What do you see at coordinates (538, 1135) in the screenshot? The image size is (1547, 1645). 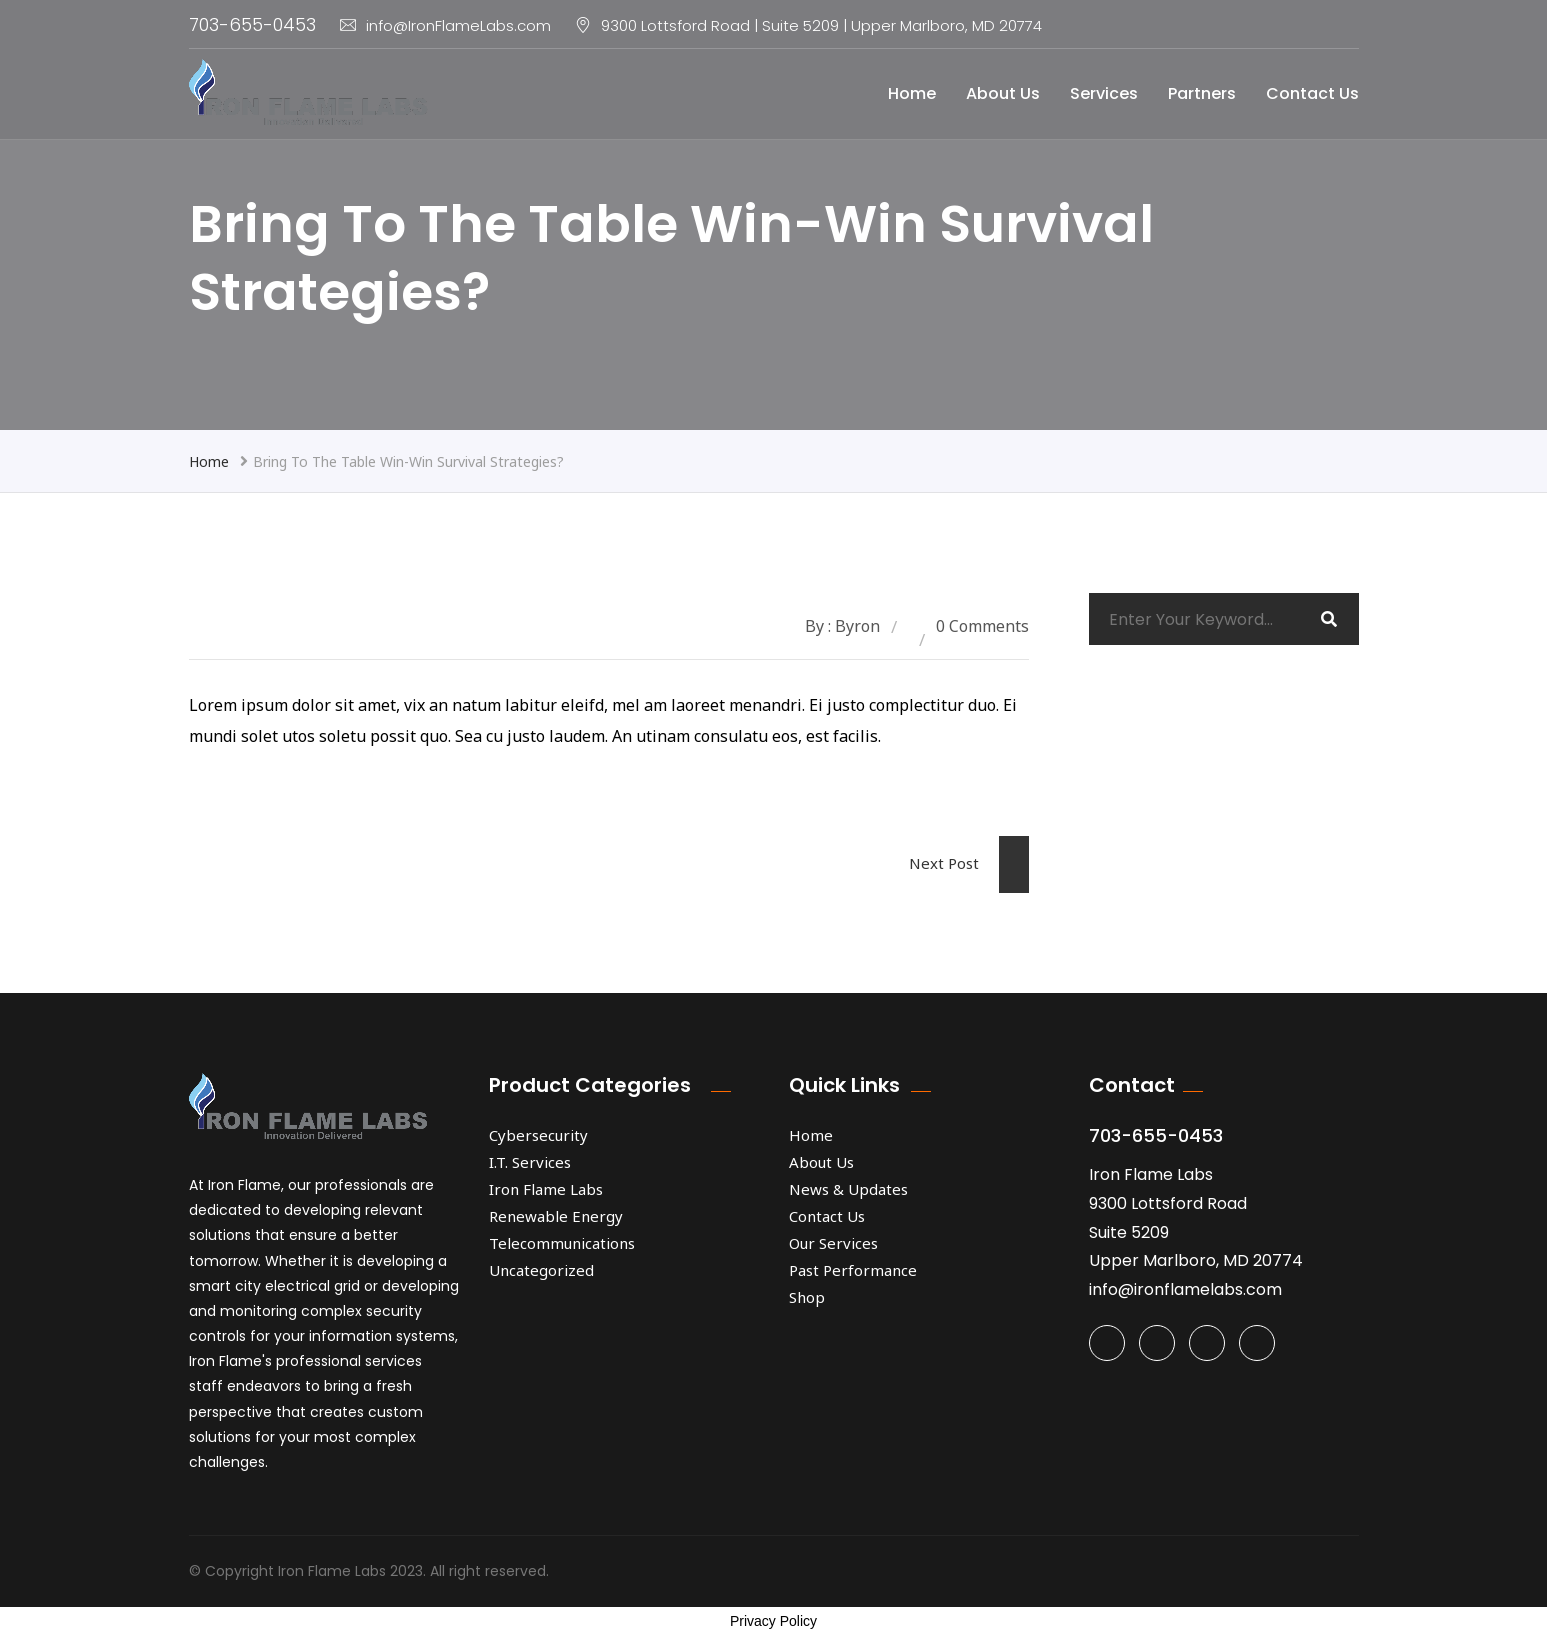 I see `Cybersecurity` at bounding box center [538, 1135].